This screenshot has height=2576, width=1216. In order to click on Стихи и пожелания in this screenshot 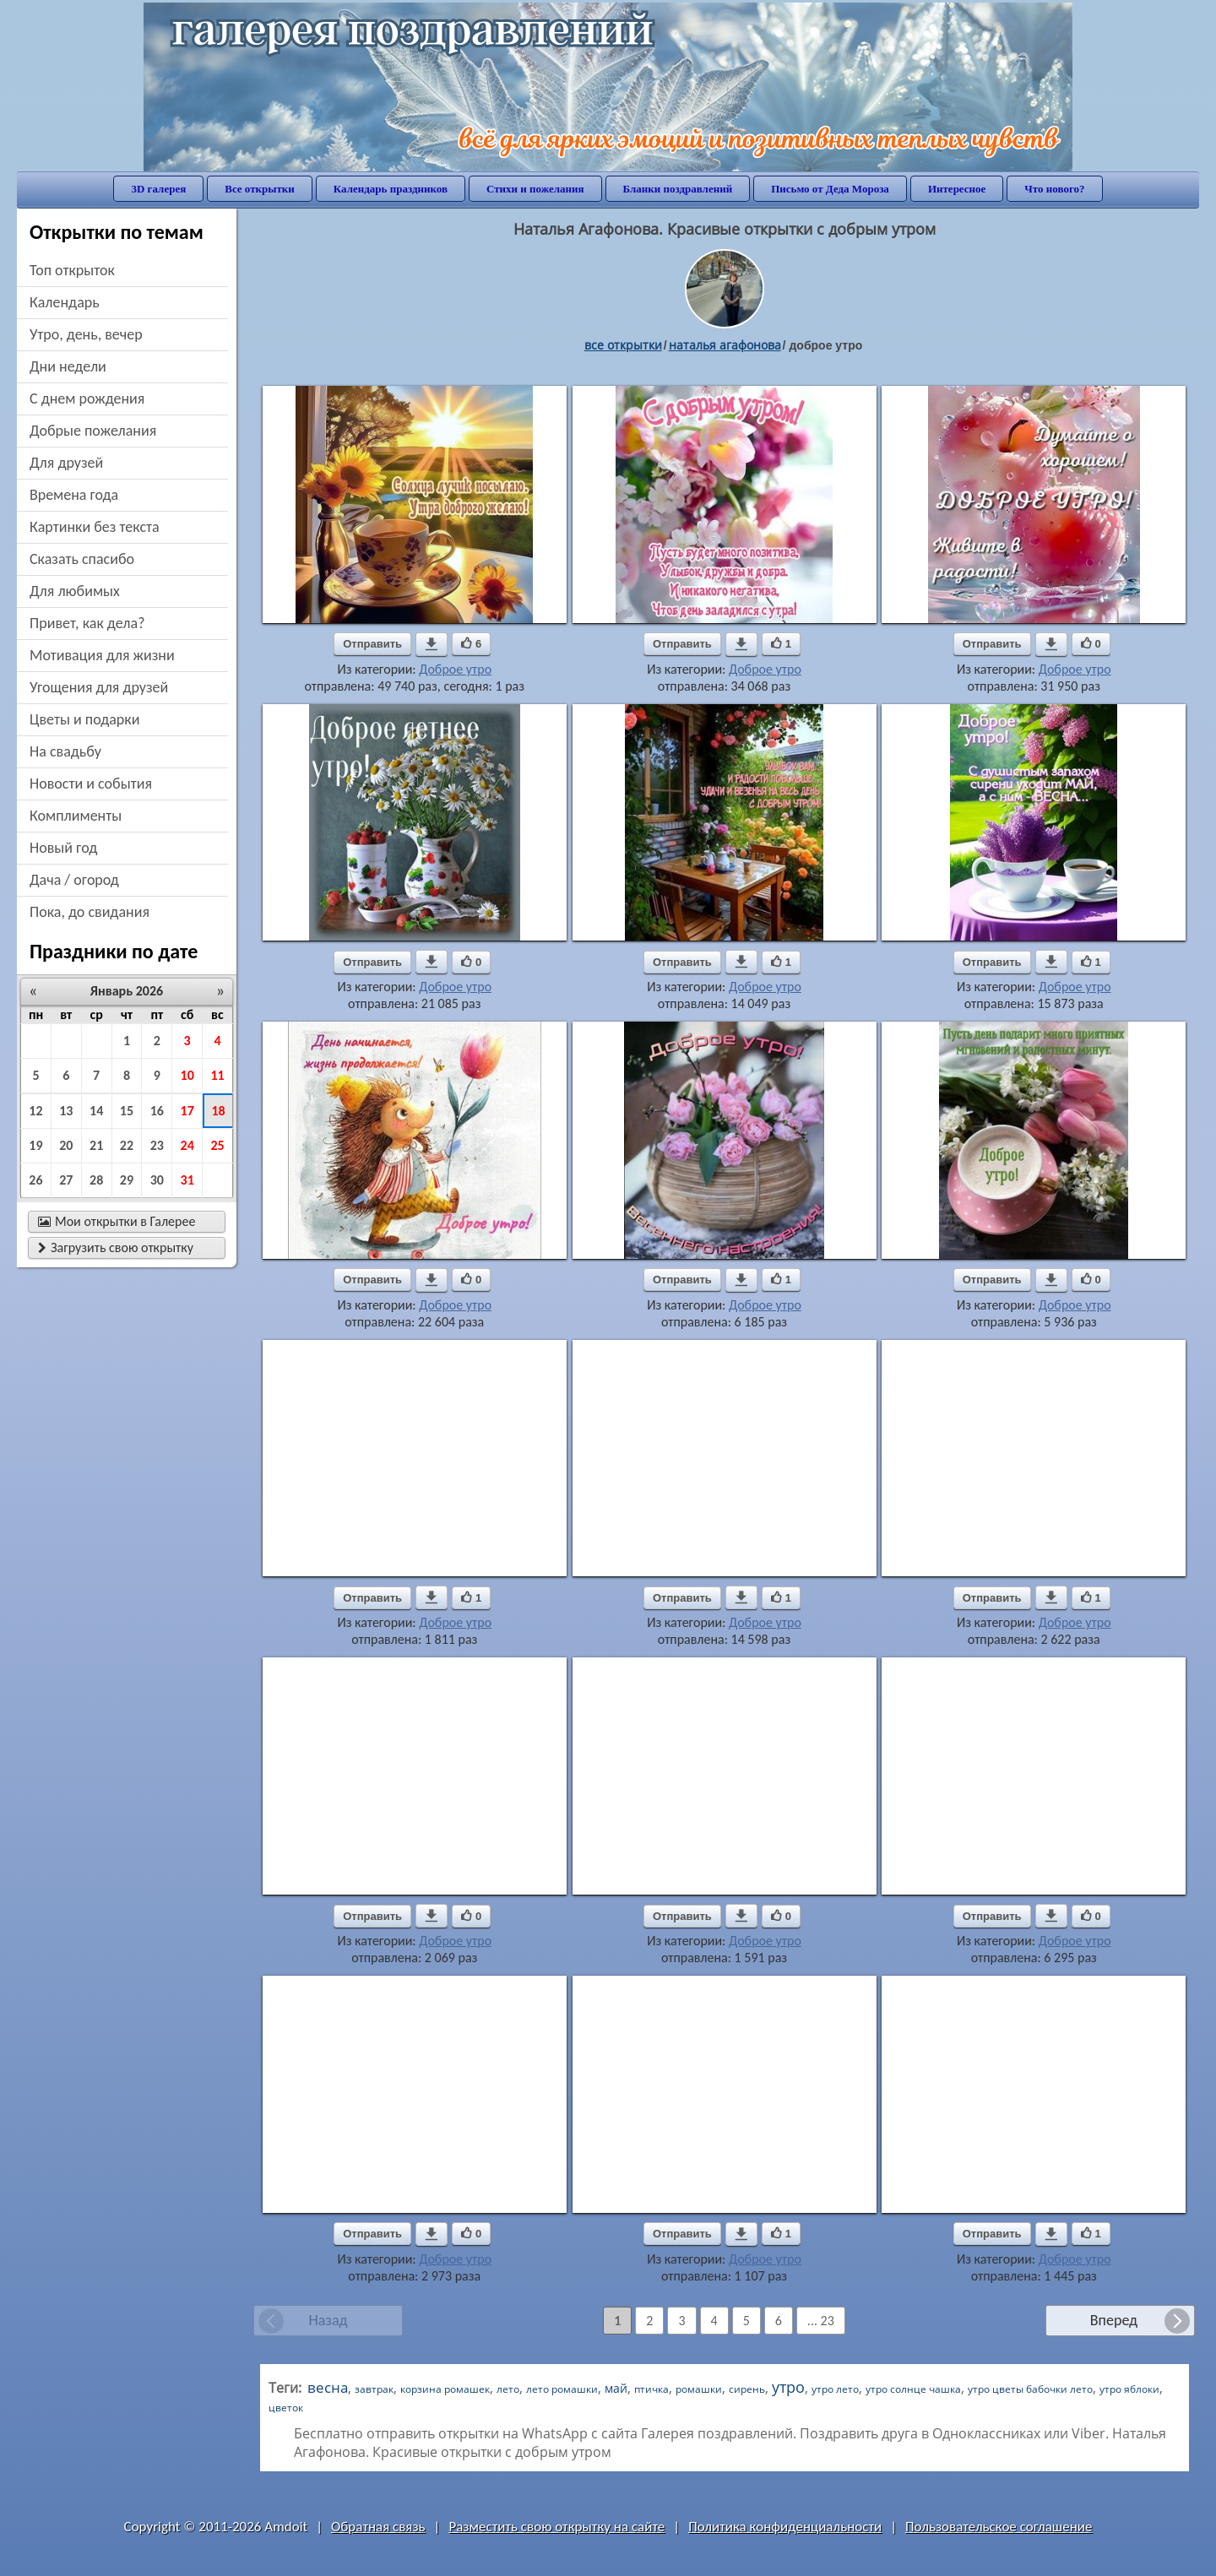, I will do `click(535, 188)`.